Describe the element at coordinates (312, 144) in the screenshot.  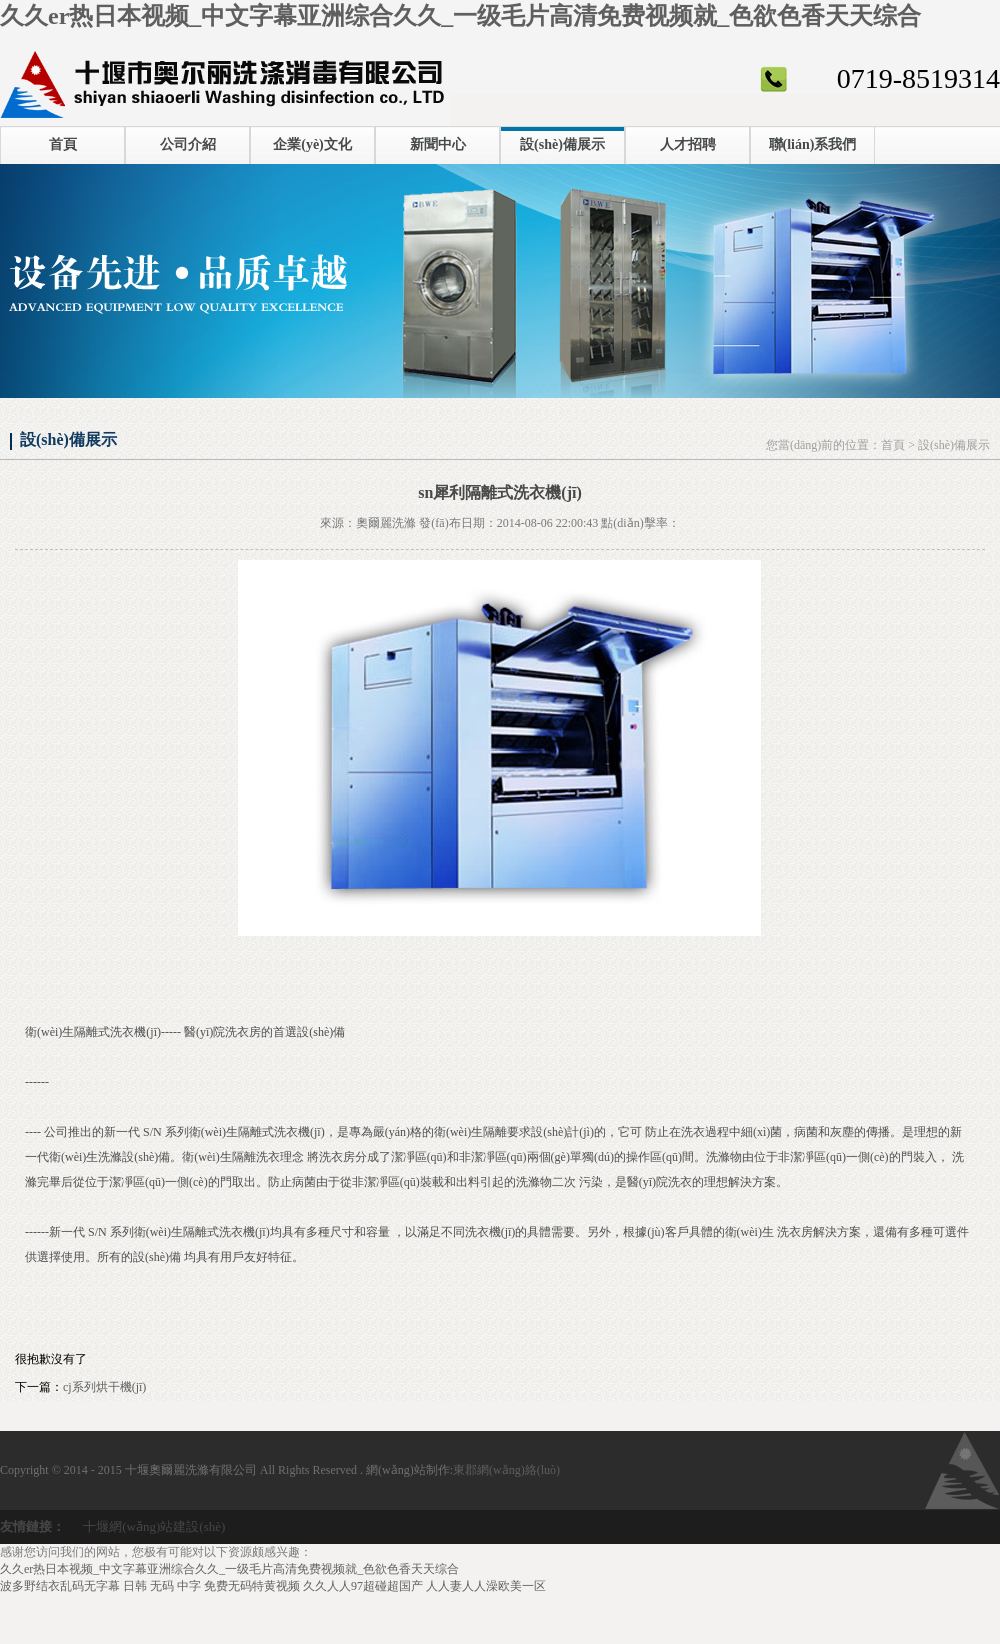
I see `企業(yè)文化` at that location.